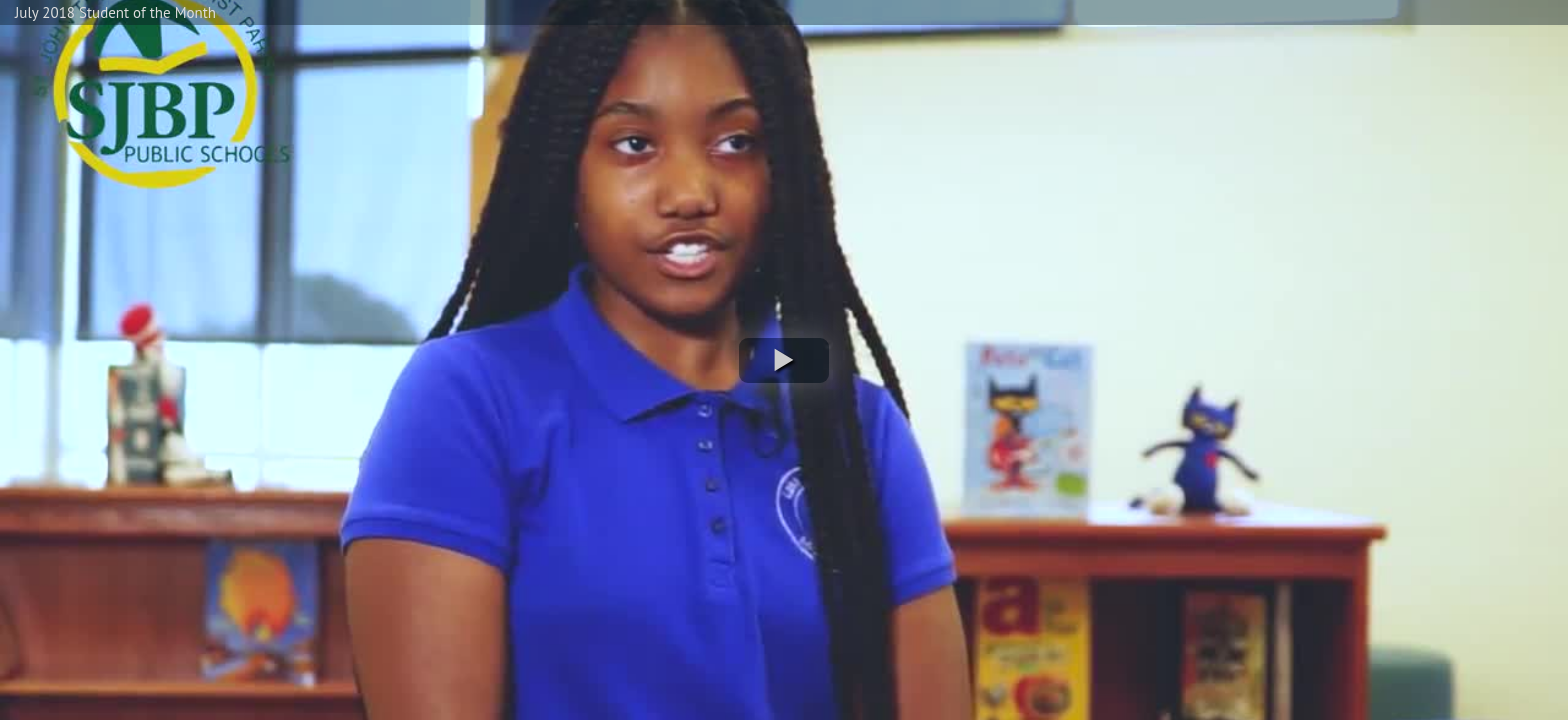 This screenshot has width=1568, height=720. What do you see at coordinates (115, 12) in the screenshot?
I see `July 2018 Student of the Month` at bounding box center [115, 12].